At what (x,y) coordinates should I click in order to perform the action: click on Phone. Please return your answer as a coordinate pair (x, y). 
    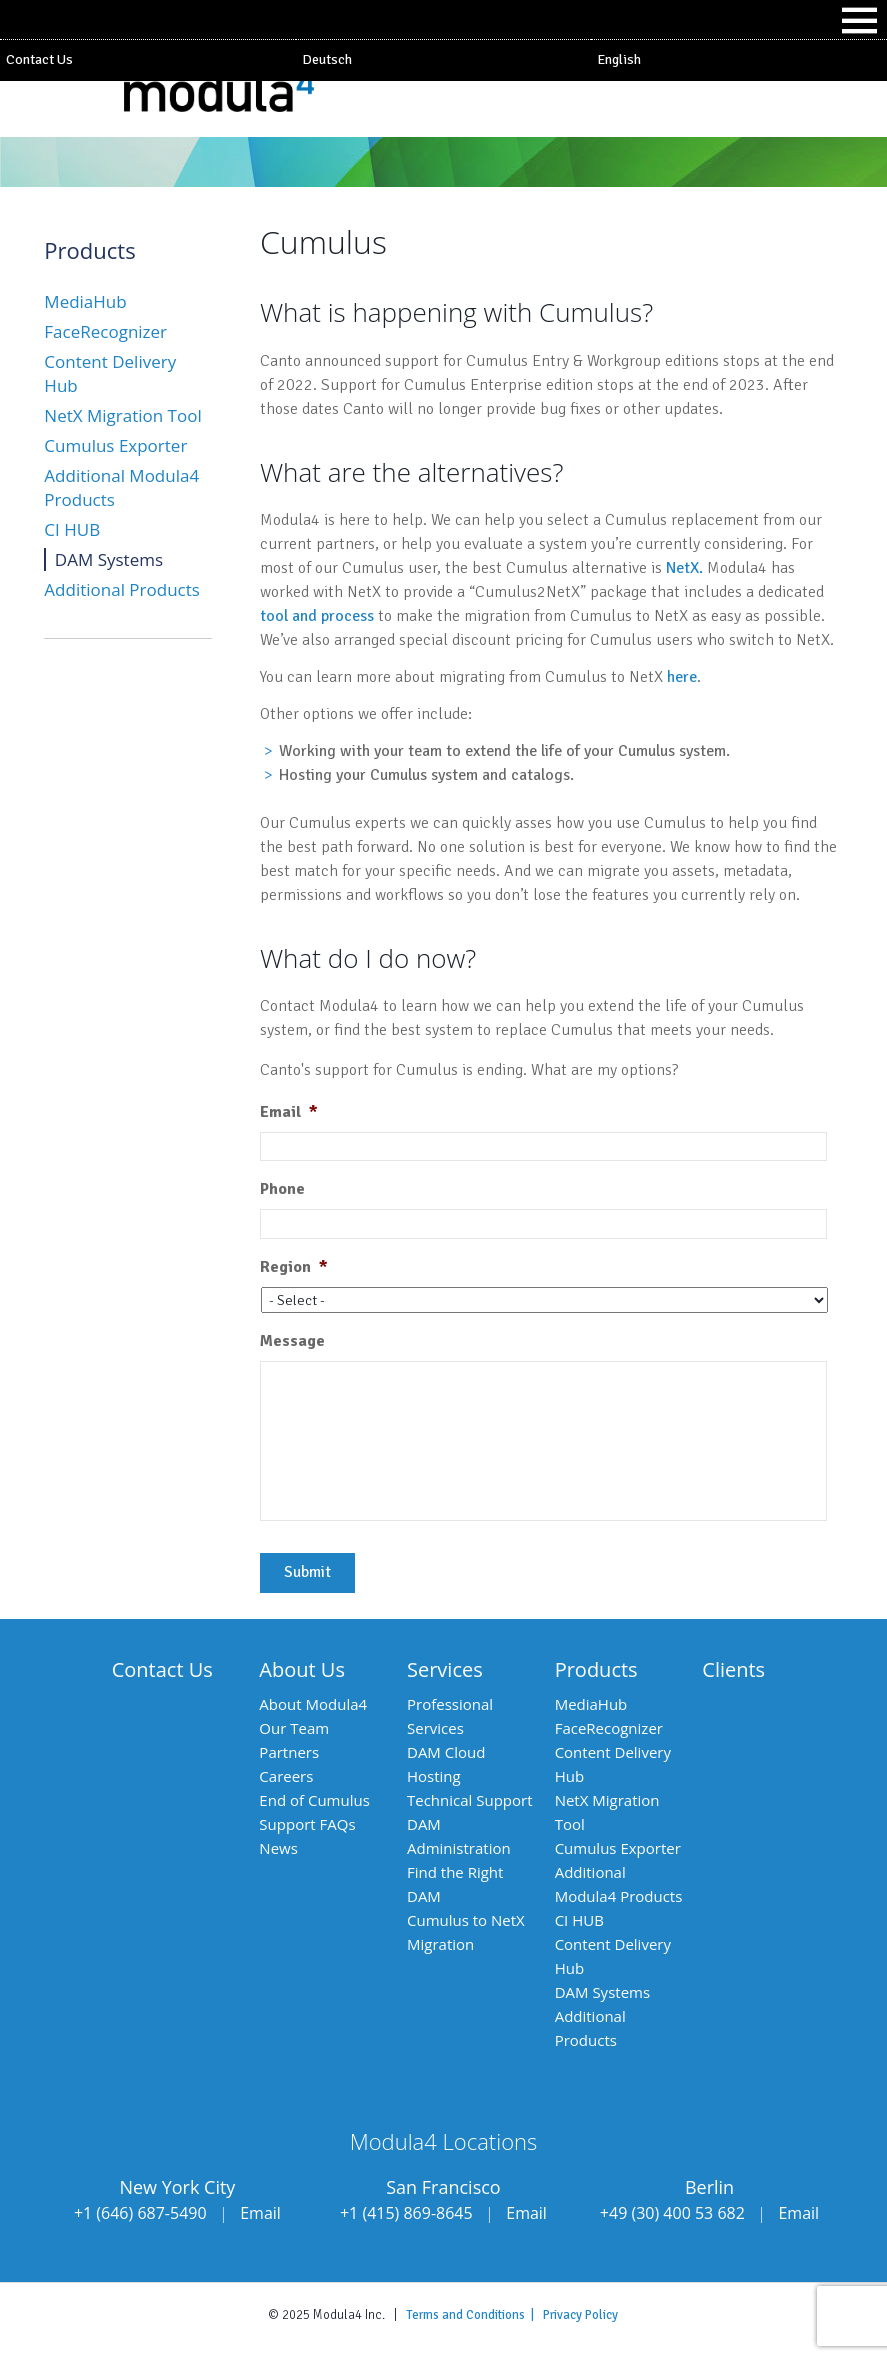
    Looking at the image, I should click on (282, 1189).